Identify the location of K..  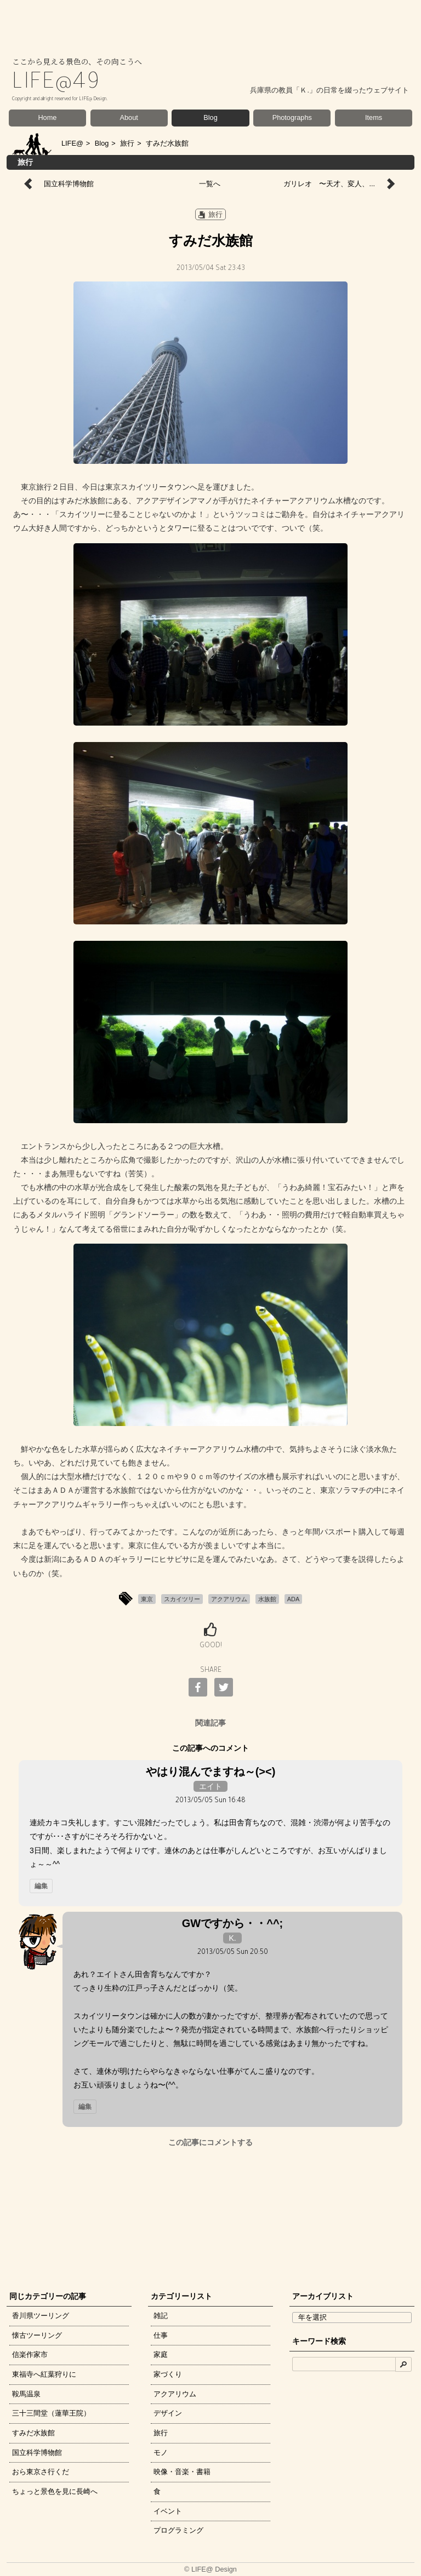
(232, 1938).